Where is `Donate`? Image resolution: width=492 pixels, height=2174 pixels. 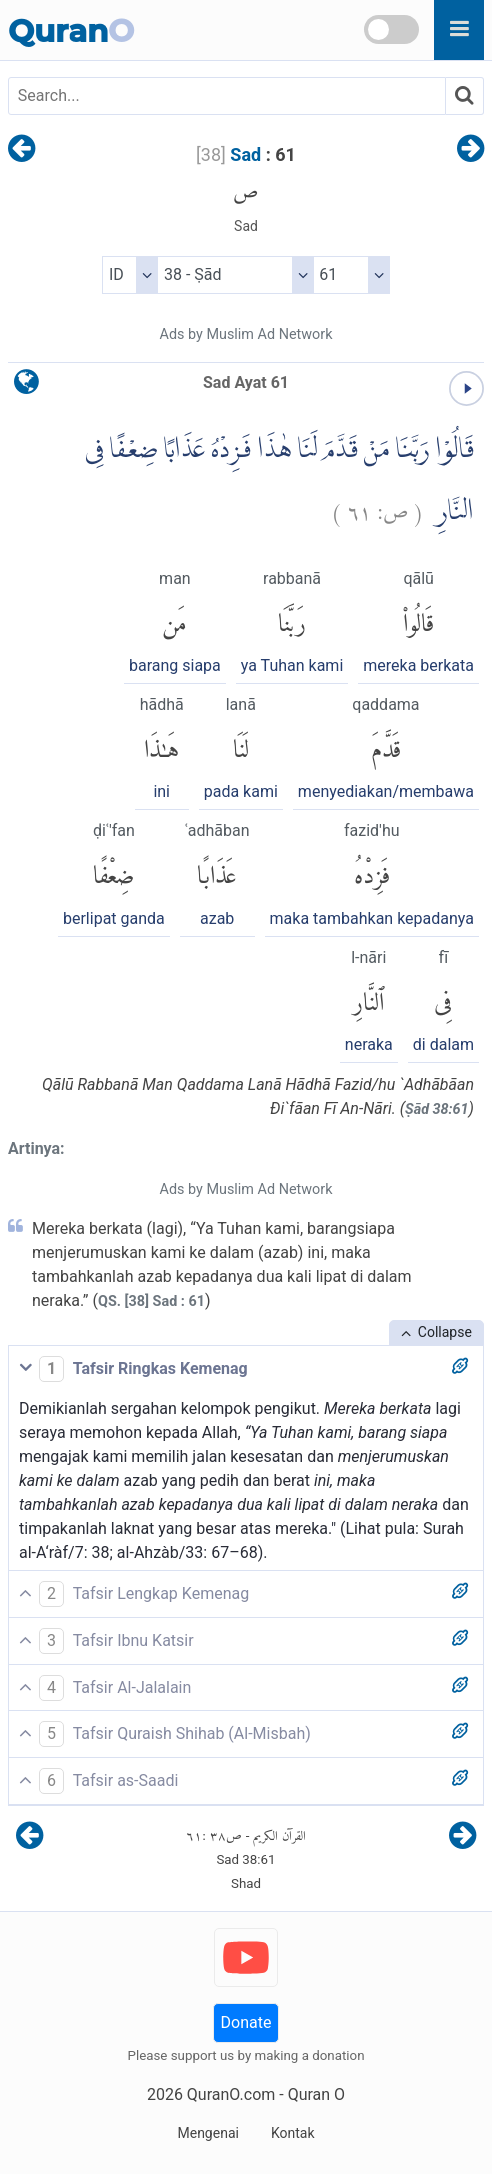
Donate is located at coordinates (246, 2022).